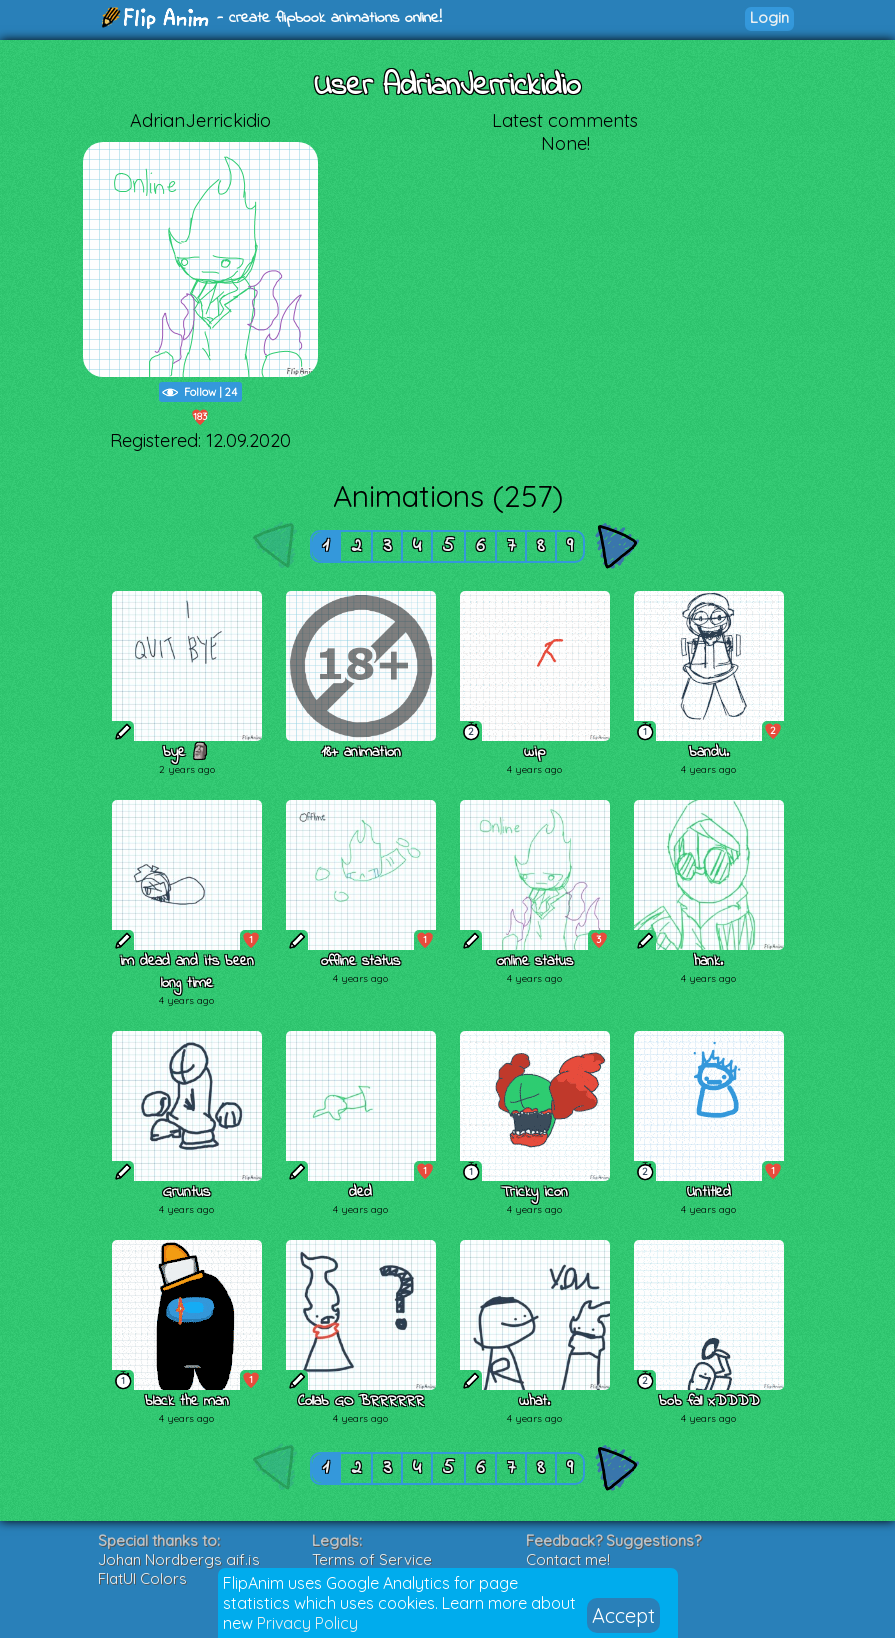 This screenshot has width=895, height=1638. Describe the element at coordinates (179, 1559) in the screenshot. I see `Johan Nordbergs gif.js` at that location.